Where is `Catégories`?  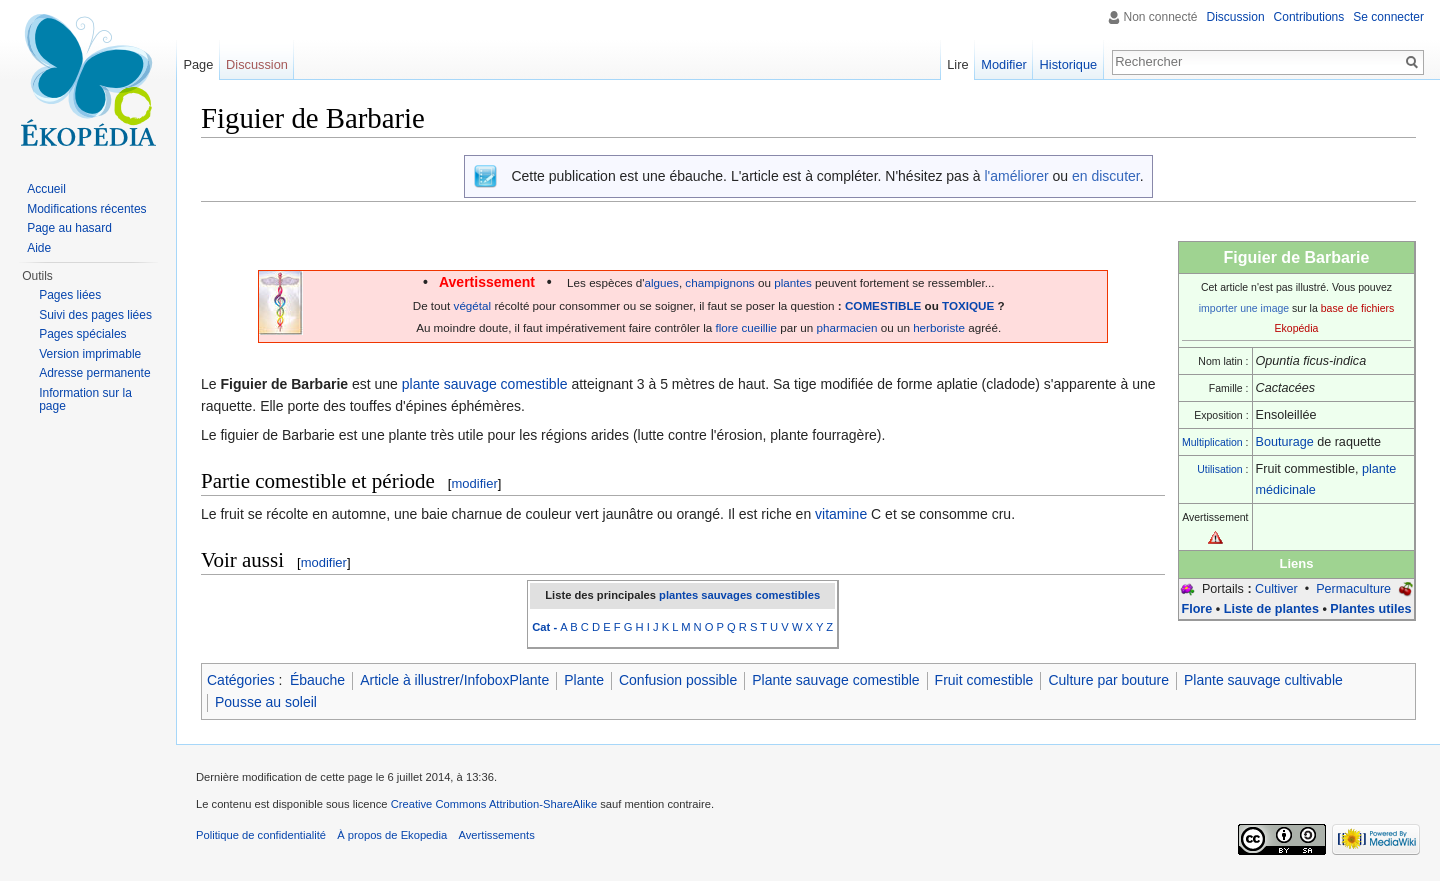
Catégories is located at coordinates (241, 680).